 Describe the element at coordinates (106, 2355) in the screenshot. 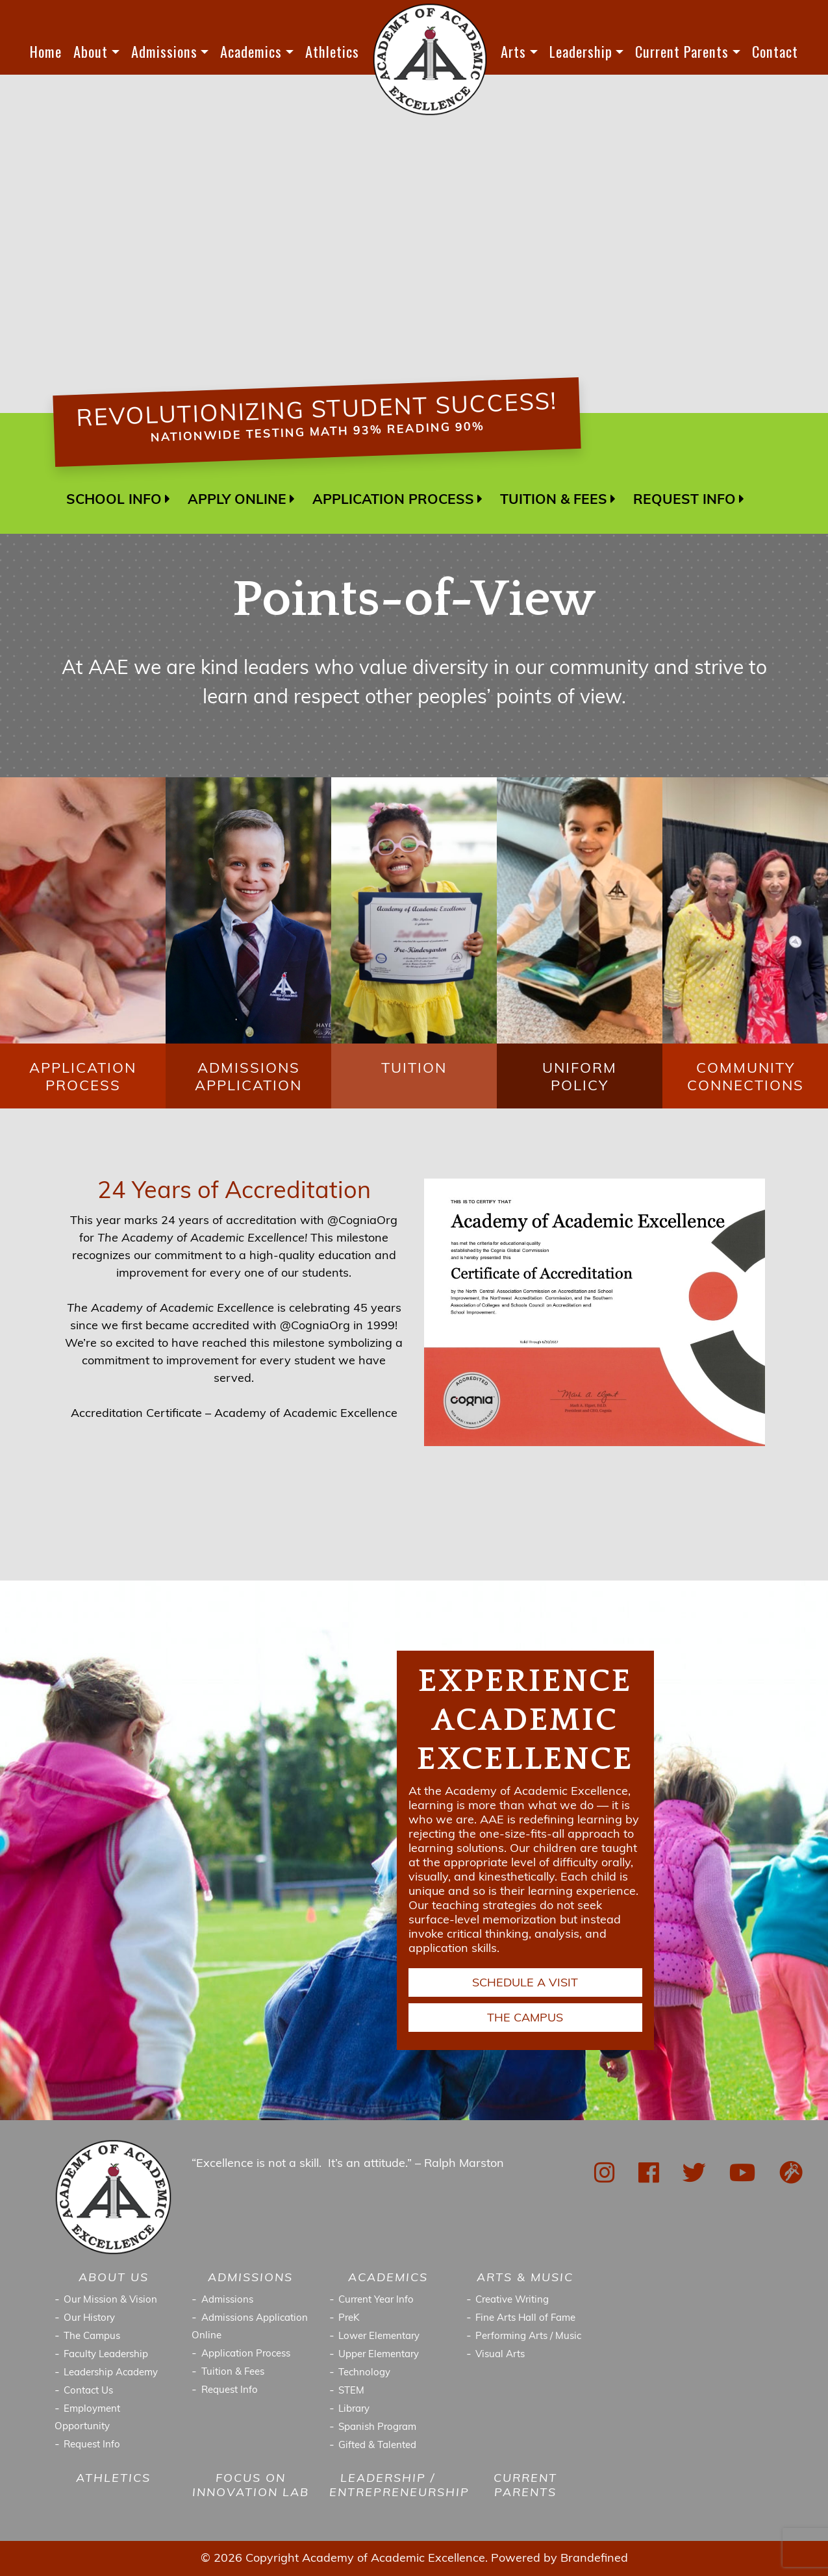

I see `Faculty Leadership` at that location.